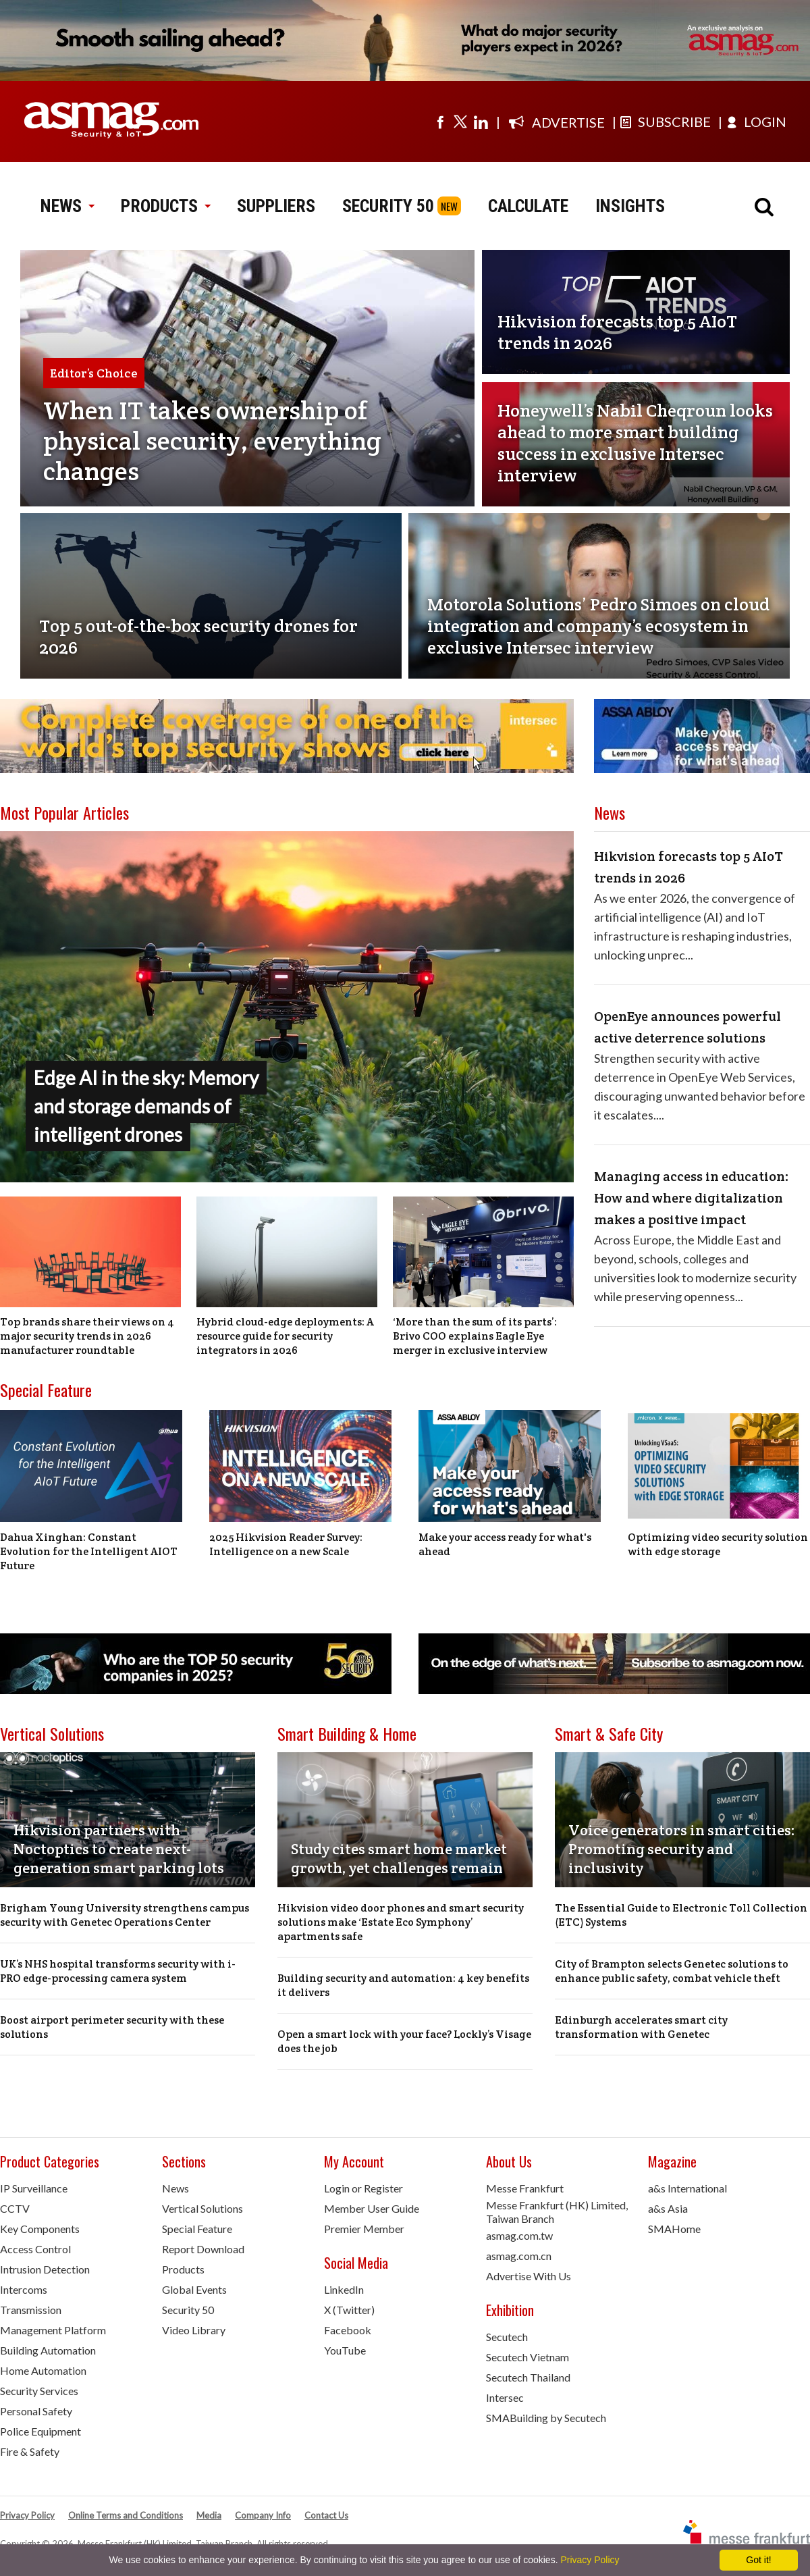  Describe the element at coordinates (641, 2027) in the screenshot. I see `Edinburgh accelerates smart city transformation with Genetec` at that location.